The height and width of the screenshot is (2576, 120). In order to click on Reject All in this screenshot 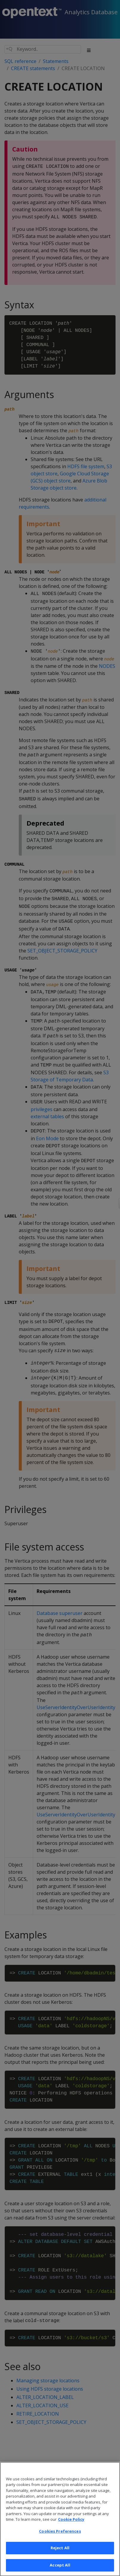, I will do `click(60, 2556)`.